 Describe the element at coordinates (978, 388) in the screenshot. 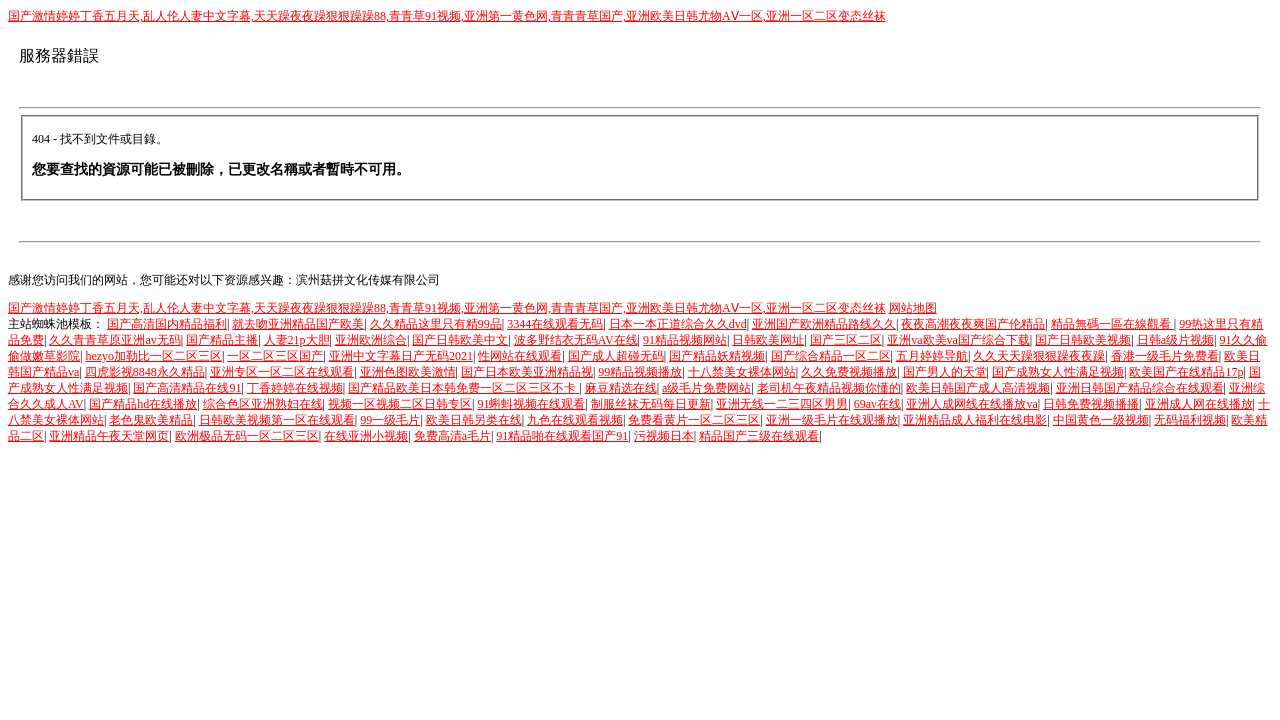

I see `欧美日韩国产成人高清视频` at that location.